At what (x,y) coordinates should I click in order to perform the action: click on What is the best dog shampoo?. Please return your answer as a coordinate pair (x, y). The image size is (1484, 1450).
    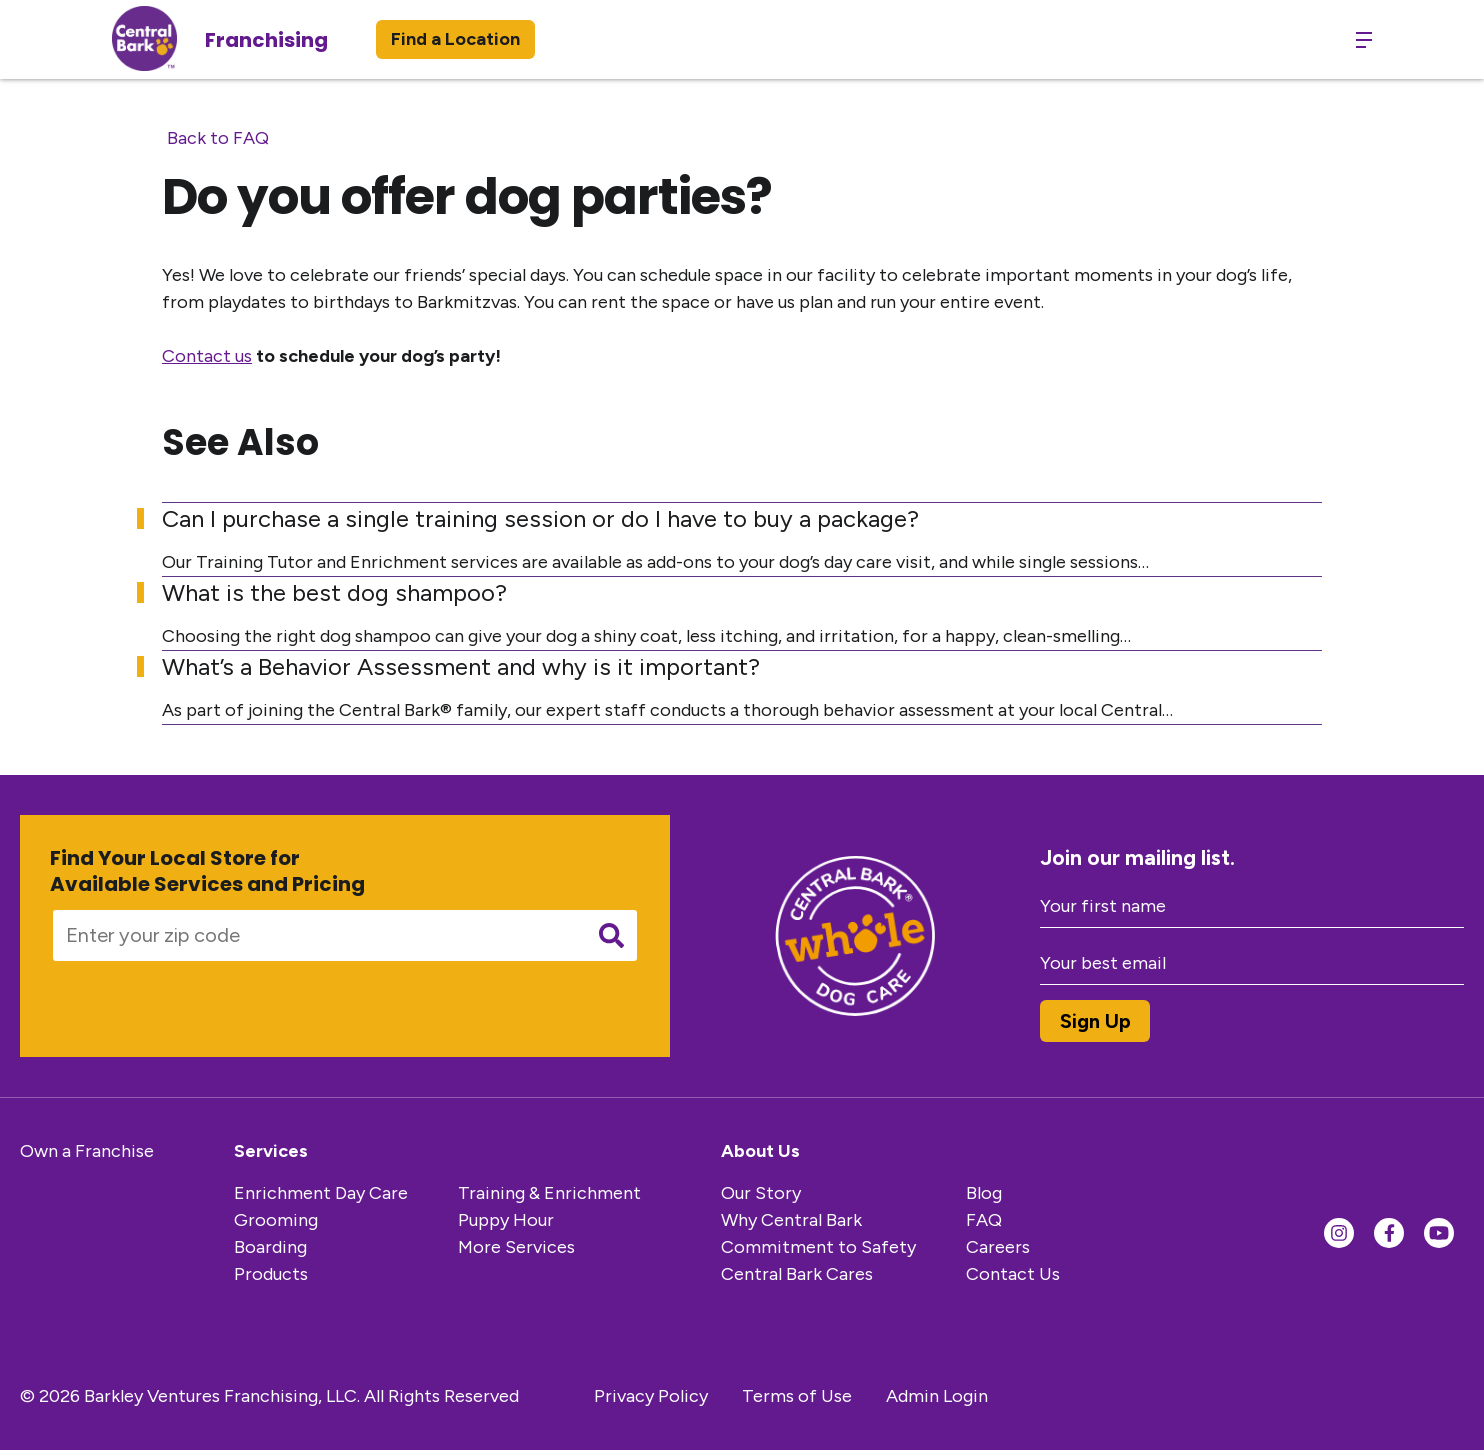
    Looking at the image, I should click on (334, 592).